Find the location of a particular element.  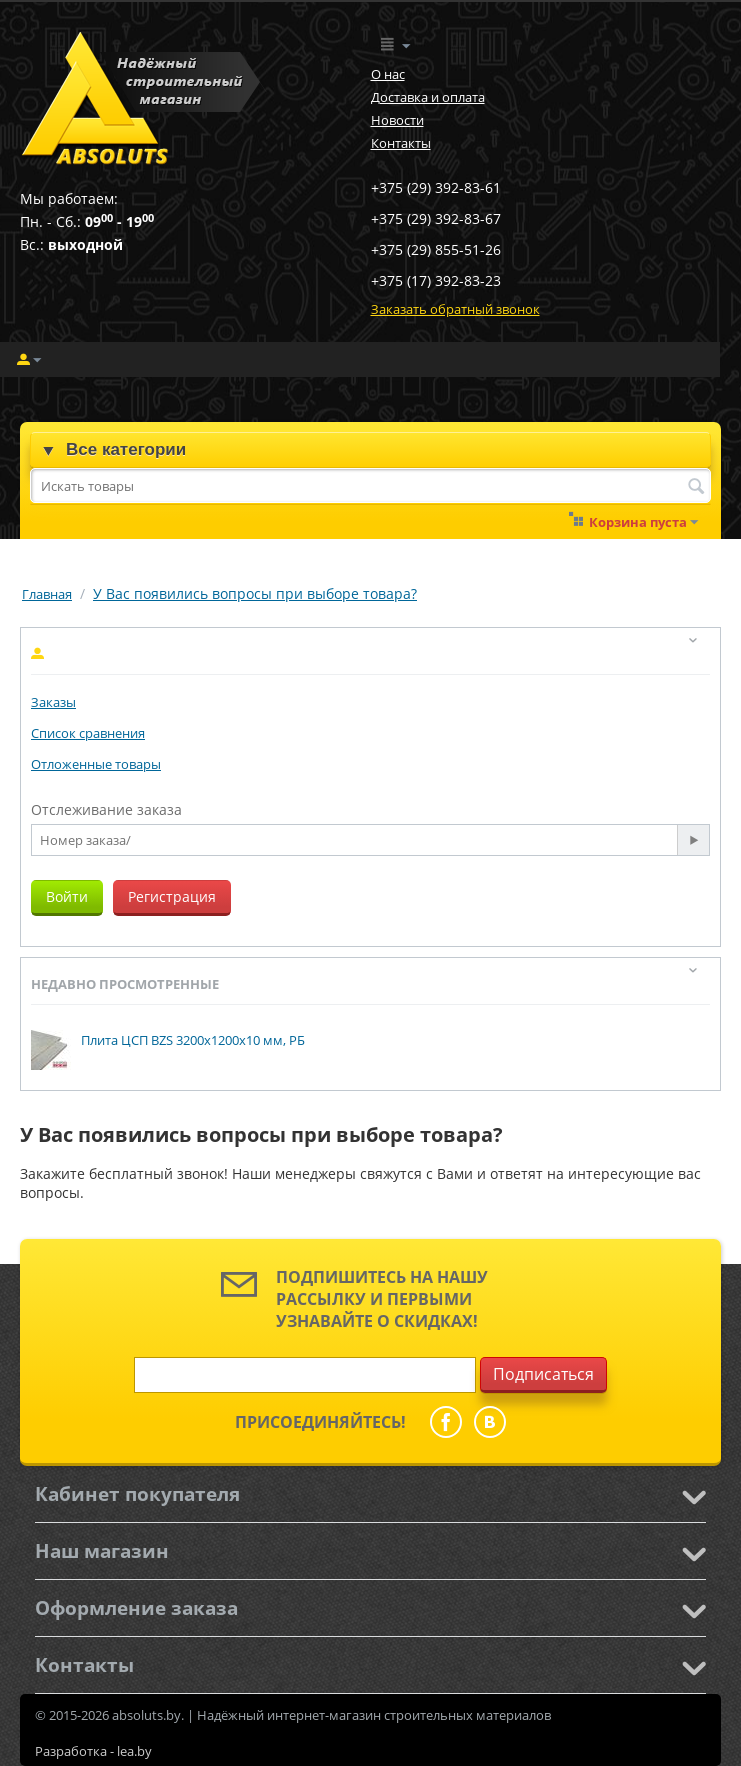

Новости is located at coordinates (397, 120).